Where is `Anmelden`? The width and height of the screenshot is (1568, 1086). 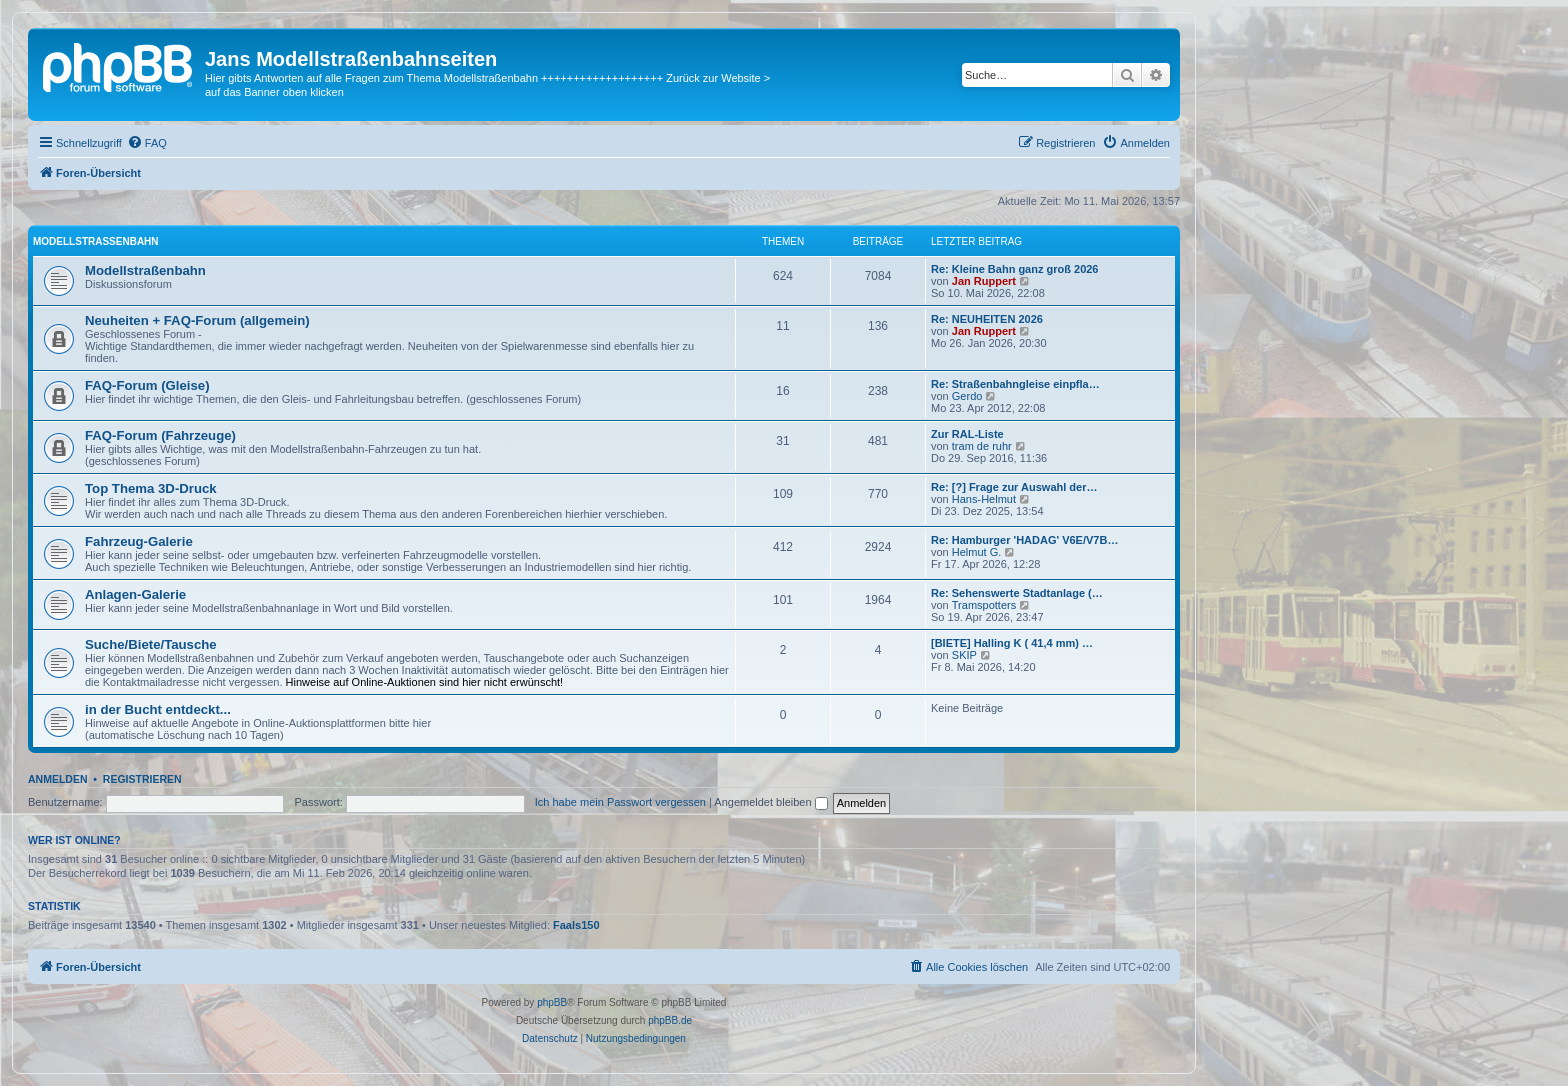 Anmelden is located at coordinates (58, 779).